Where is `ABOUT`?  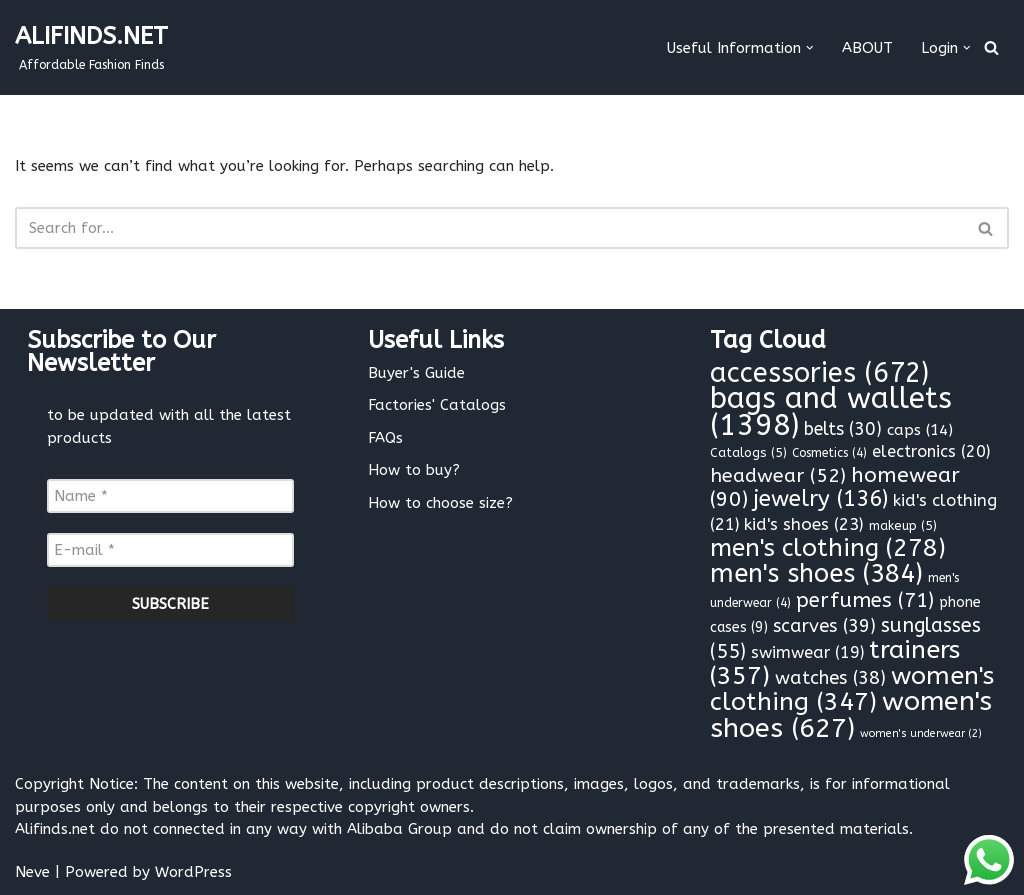 ABOUT is located at coordinates (867, 48).